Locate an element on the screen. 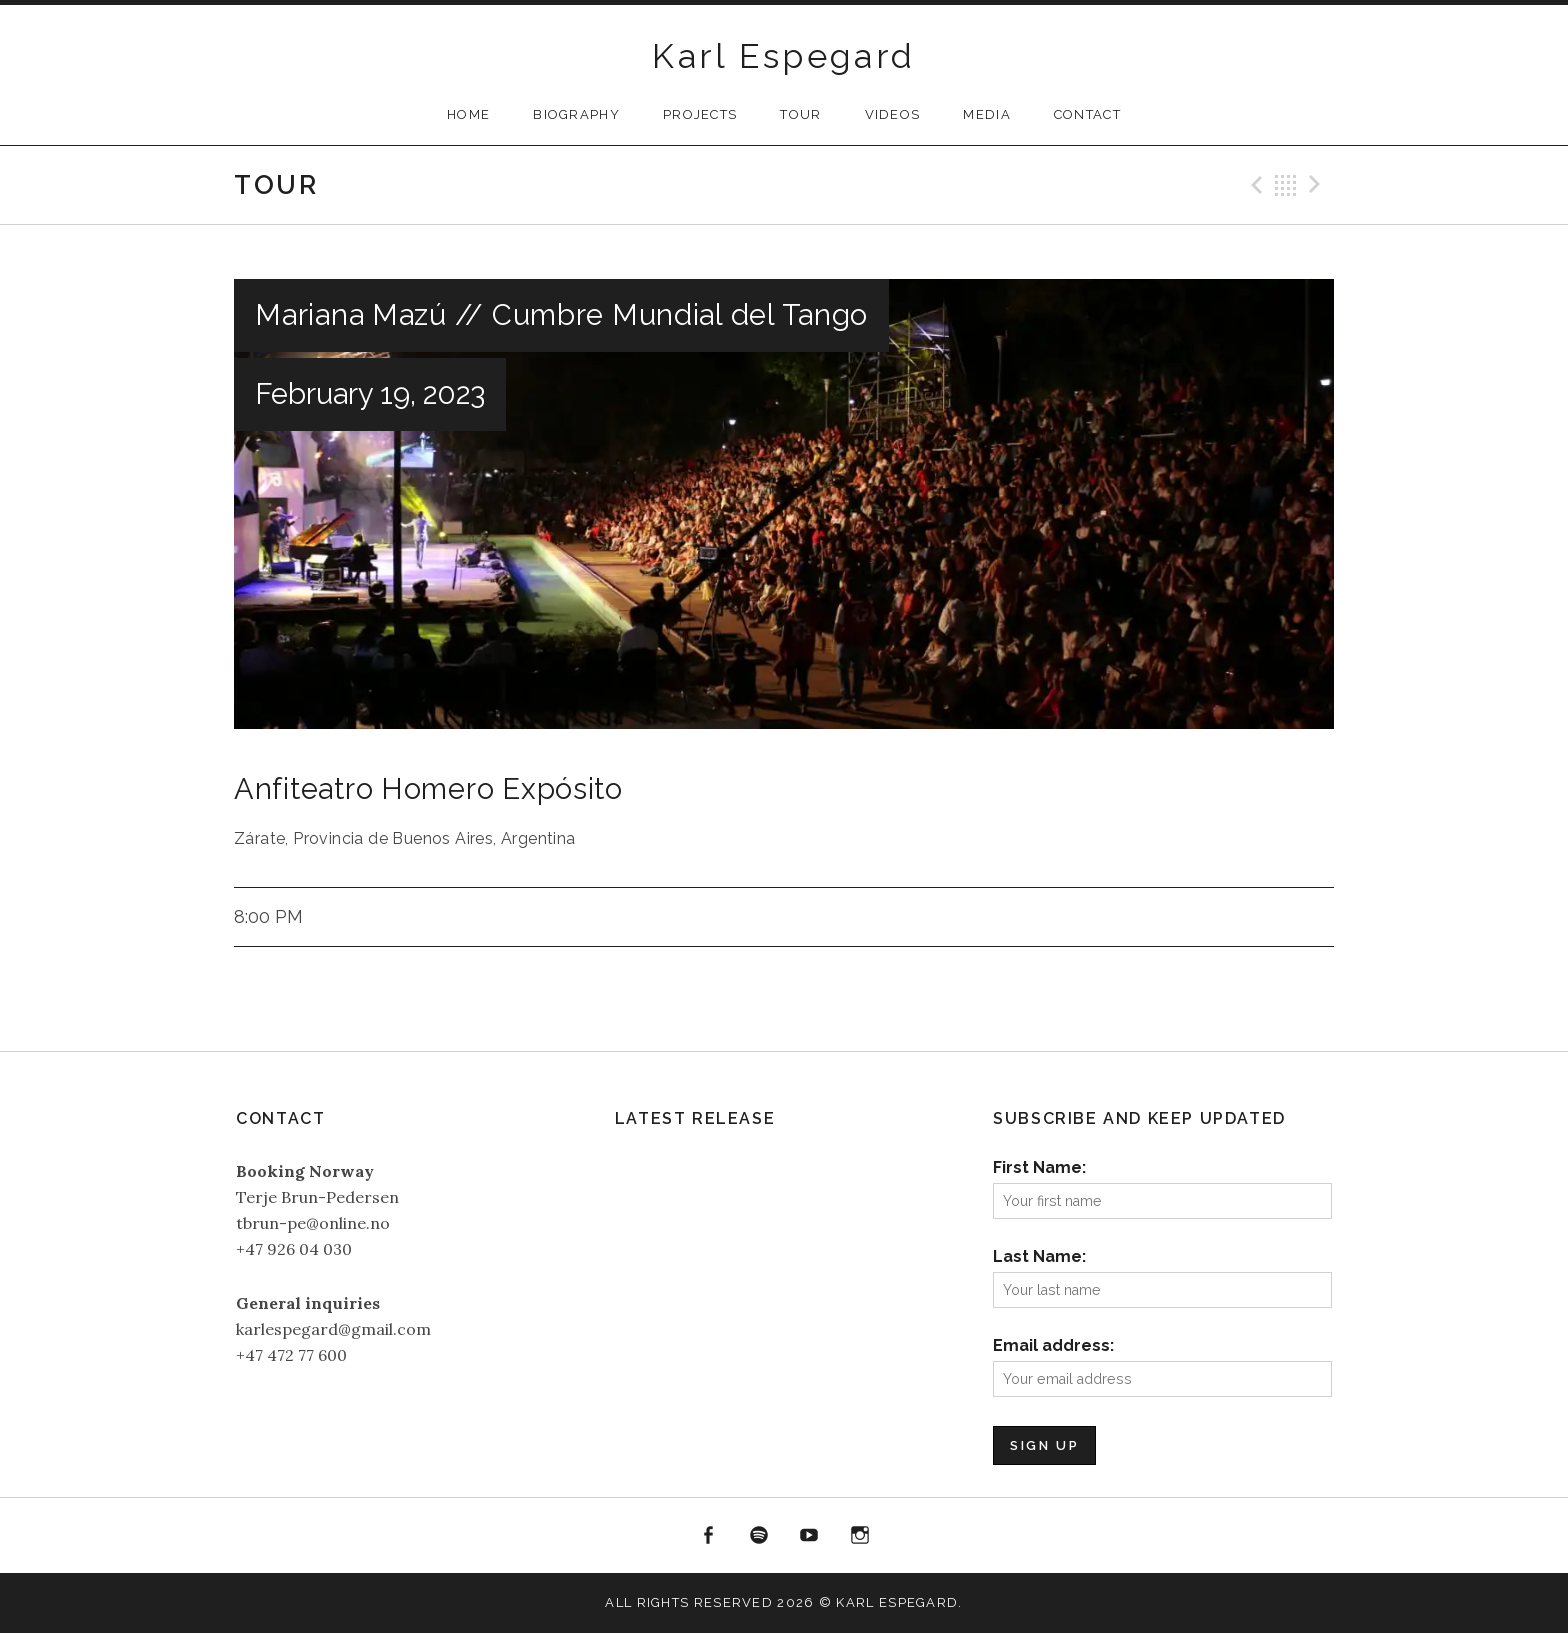 This screenshot has height=1633, width=1568. Biography is located at coordinates (576, 114).